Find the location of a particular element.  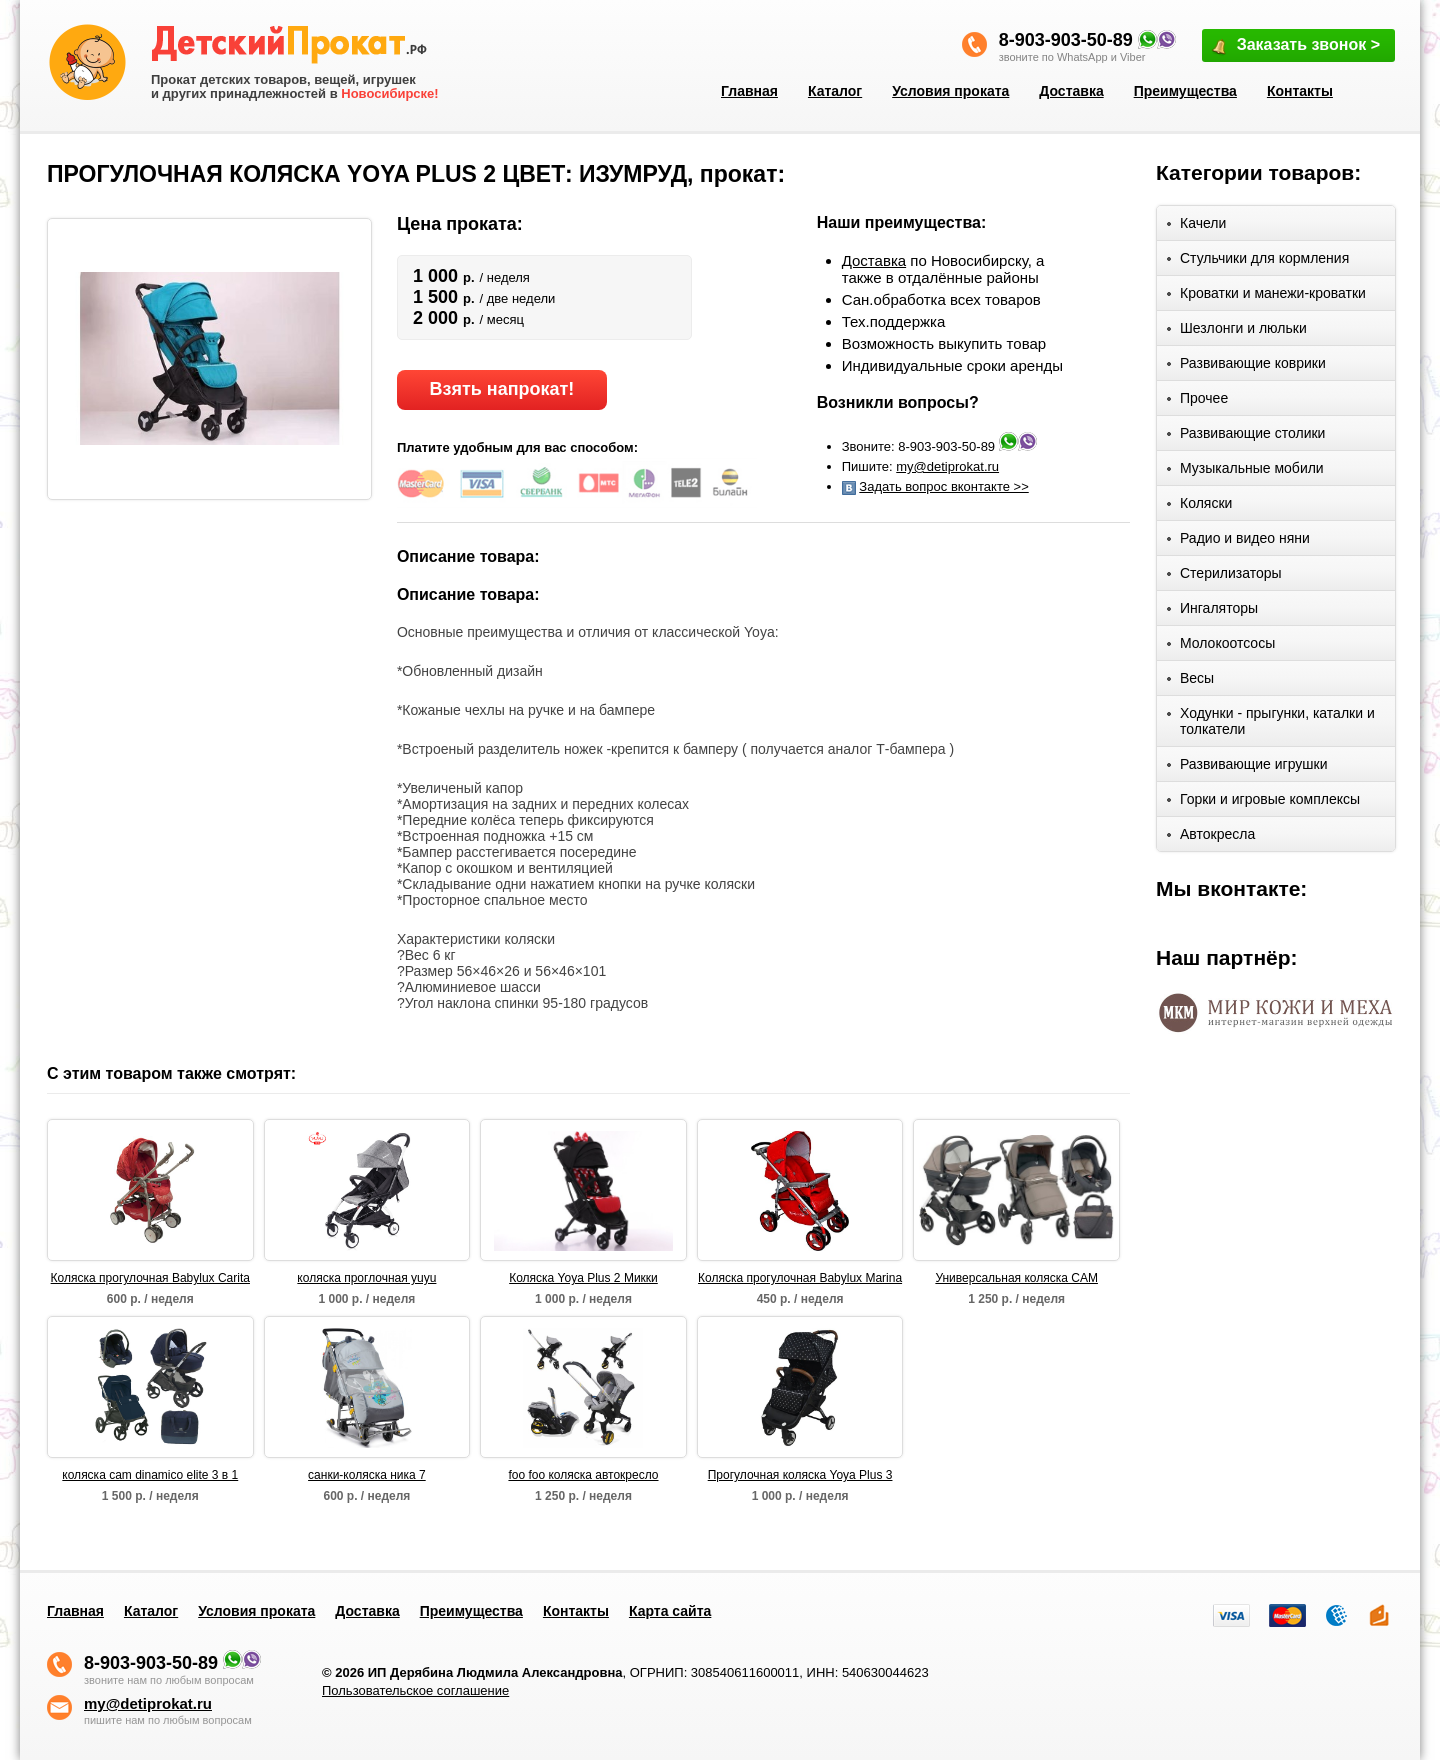

Каталог is located at coordinates (835, 91).